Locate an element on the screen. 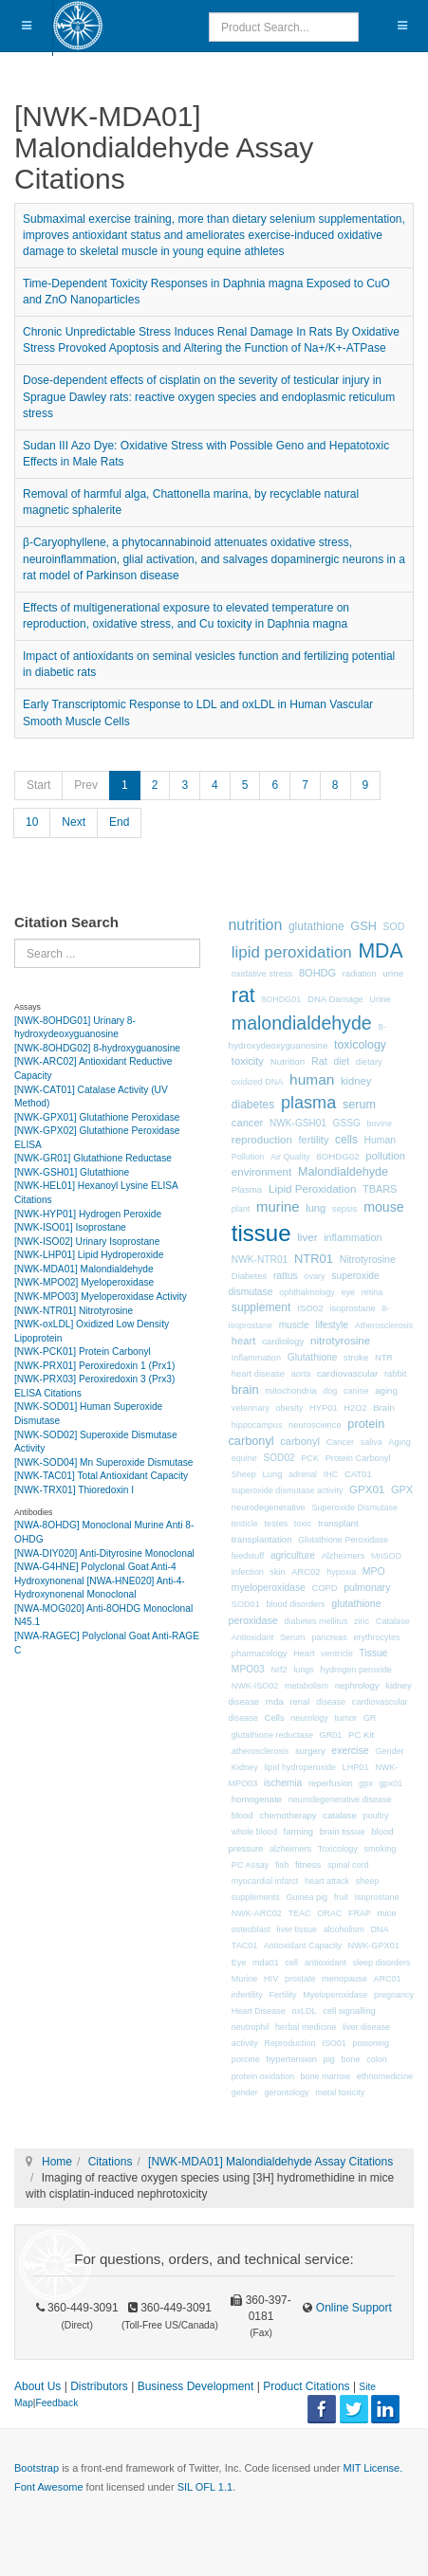 This screenshot has width=428, height=2576. End is located at coordinates (119, 822).